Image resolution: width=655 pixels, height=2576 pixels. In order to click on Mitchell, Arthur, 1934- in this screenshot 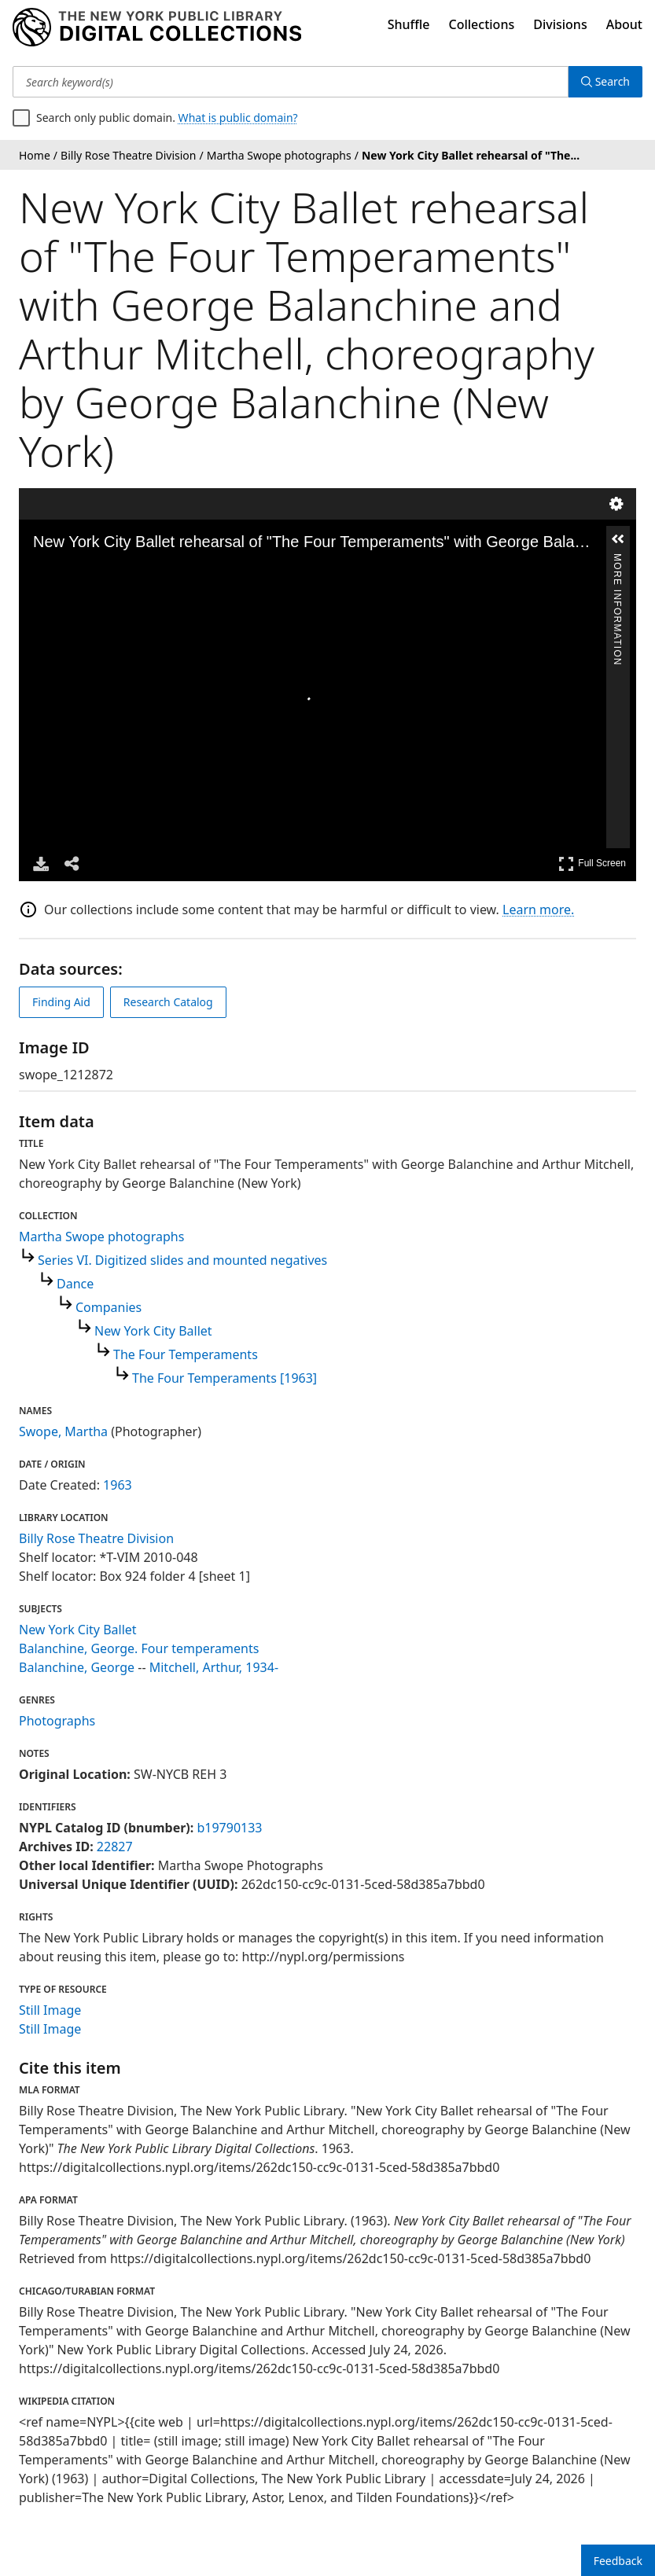, I will do `click(213, 1667)`.